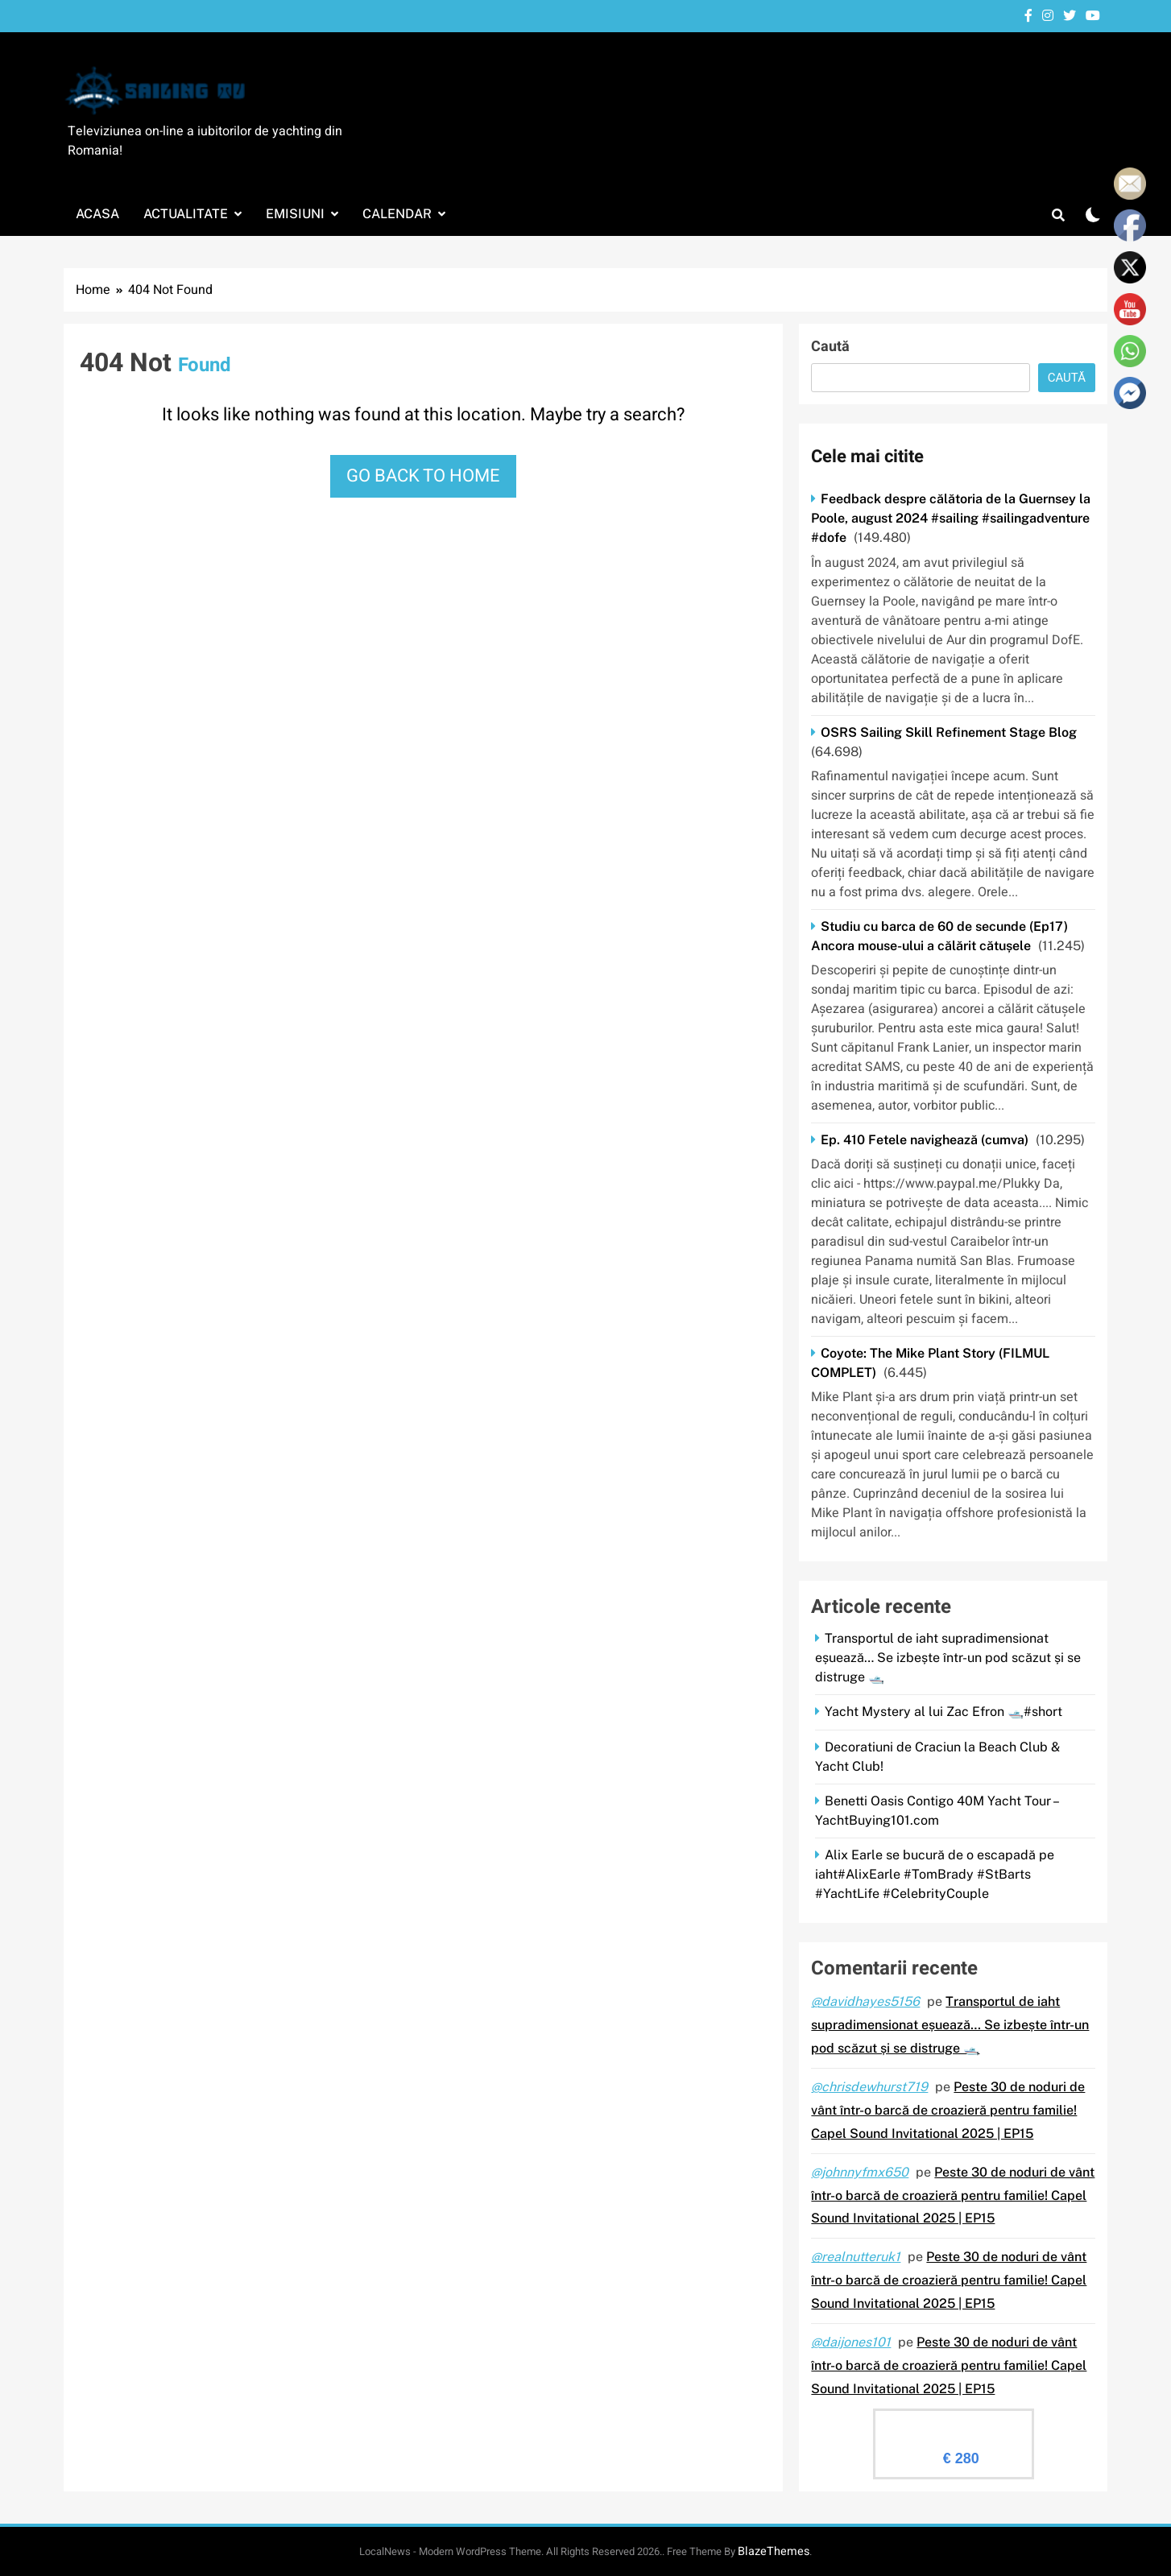  I want to click on Ep. 410 Fetele navighează (cumva), so click(924, 1139).